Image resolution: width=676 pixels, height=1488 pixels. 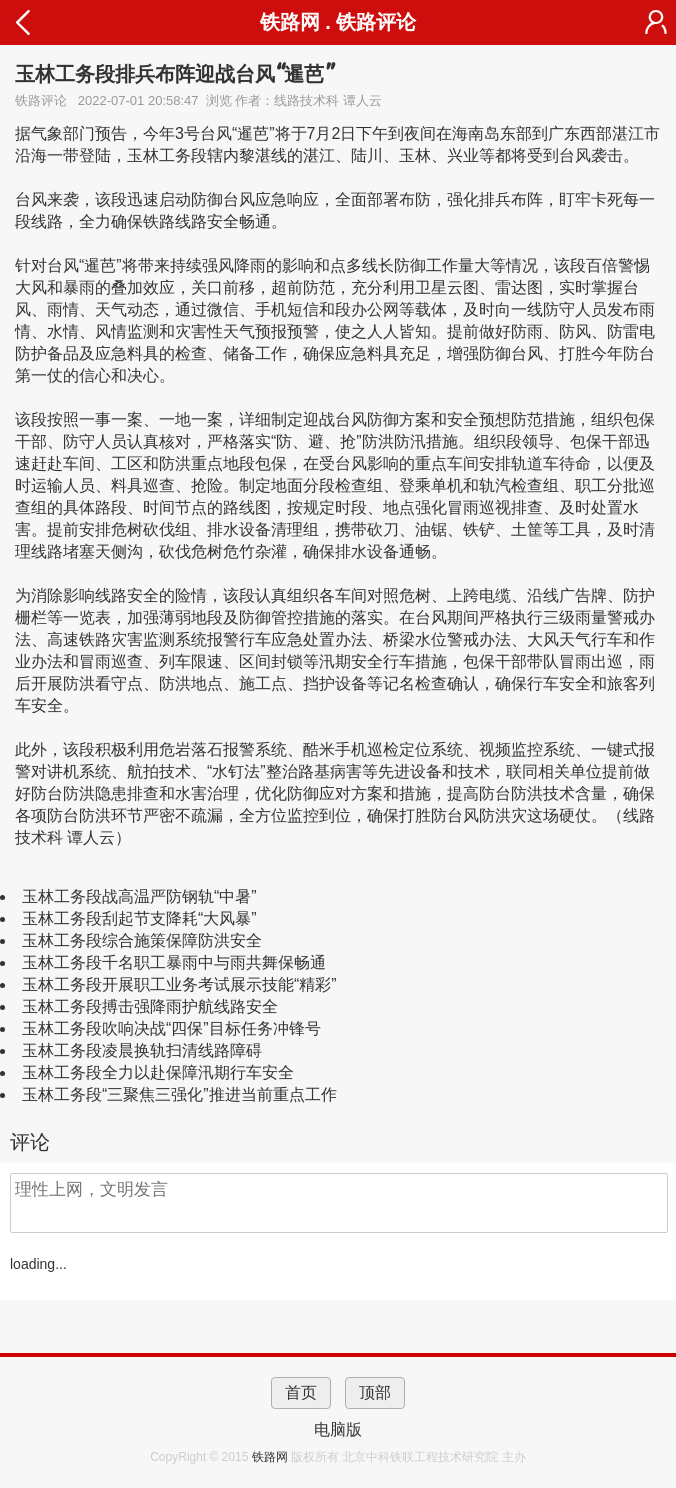 I want to click on 顶部, so click(x=375, y=1392).